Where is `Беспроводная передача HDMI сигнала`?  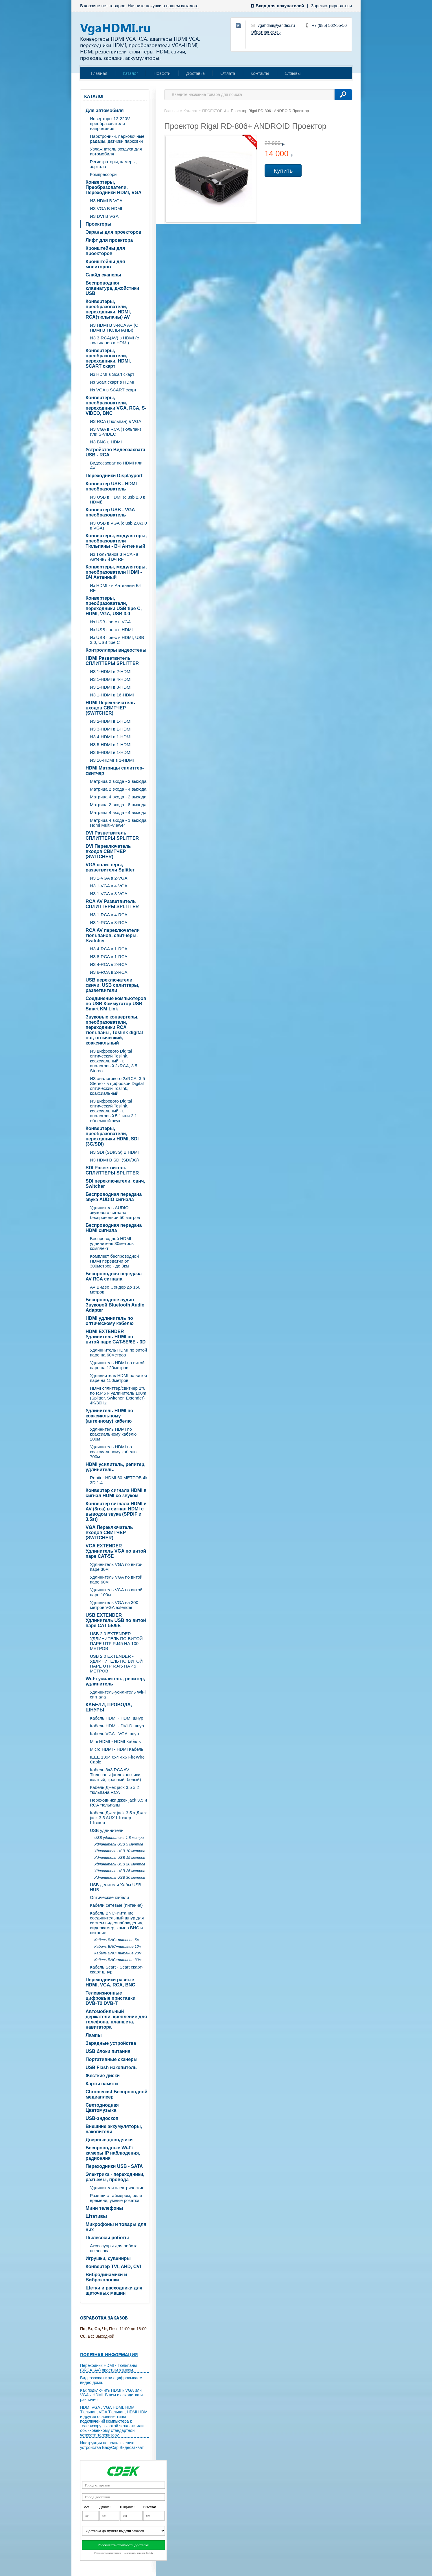 Беспроводная передача HDMI сигнала is located at coordinates (114, 1228).